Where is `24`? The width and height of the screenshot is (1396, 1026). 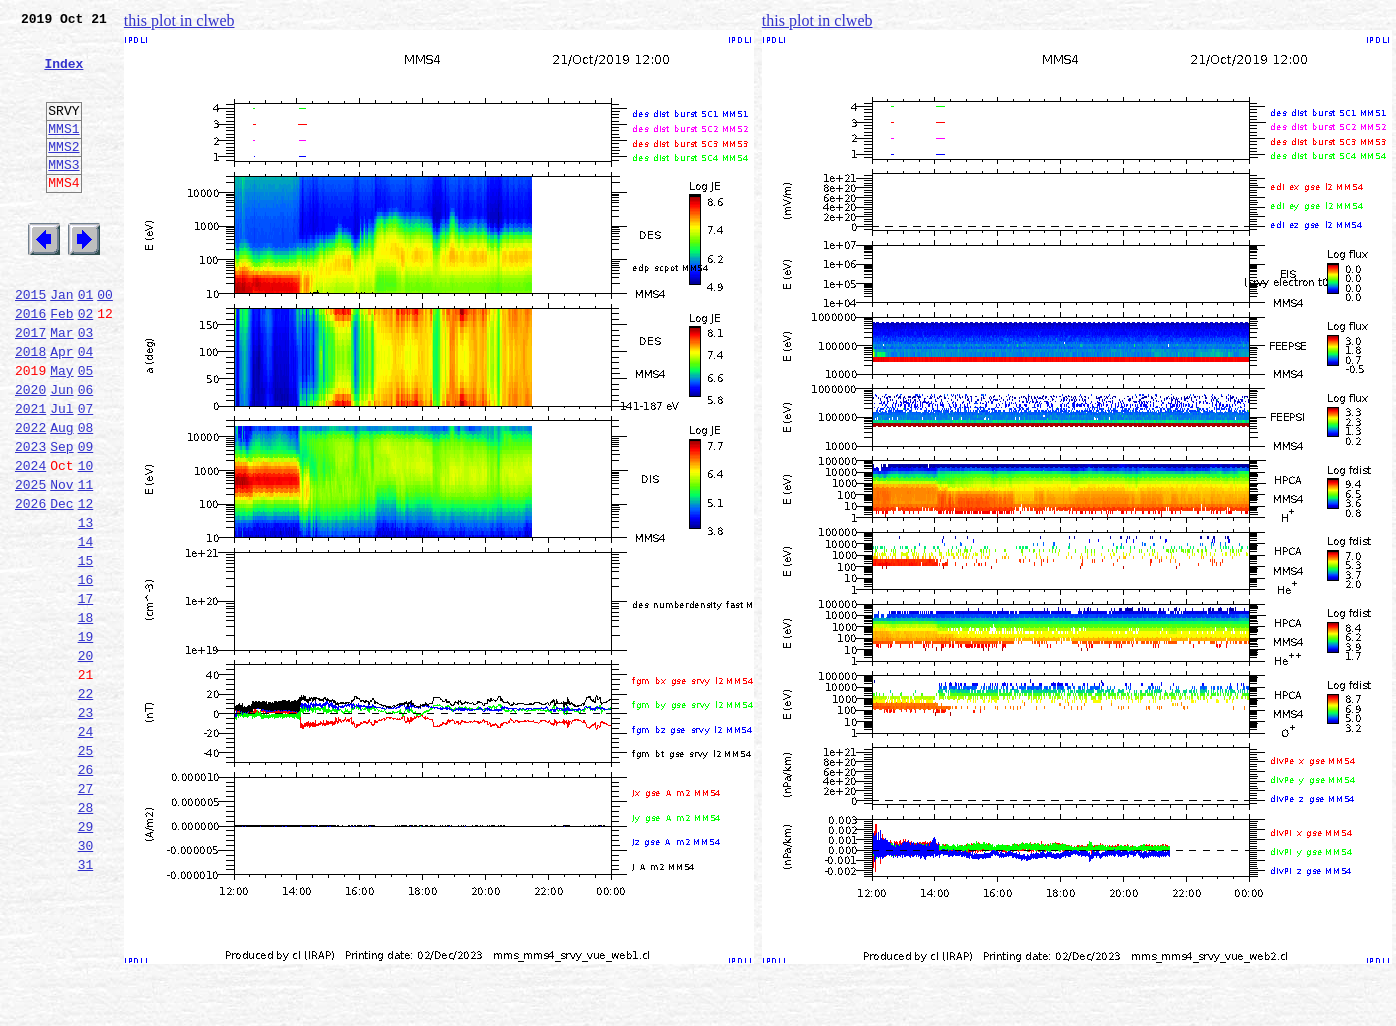
24 is located at coordinates (86, 848).